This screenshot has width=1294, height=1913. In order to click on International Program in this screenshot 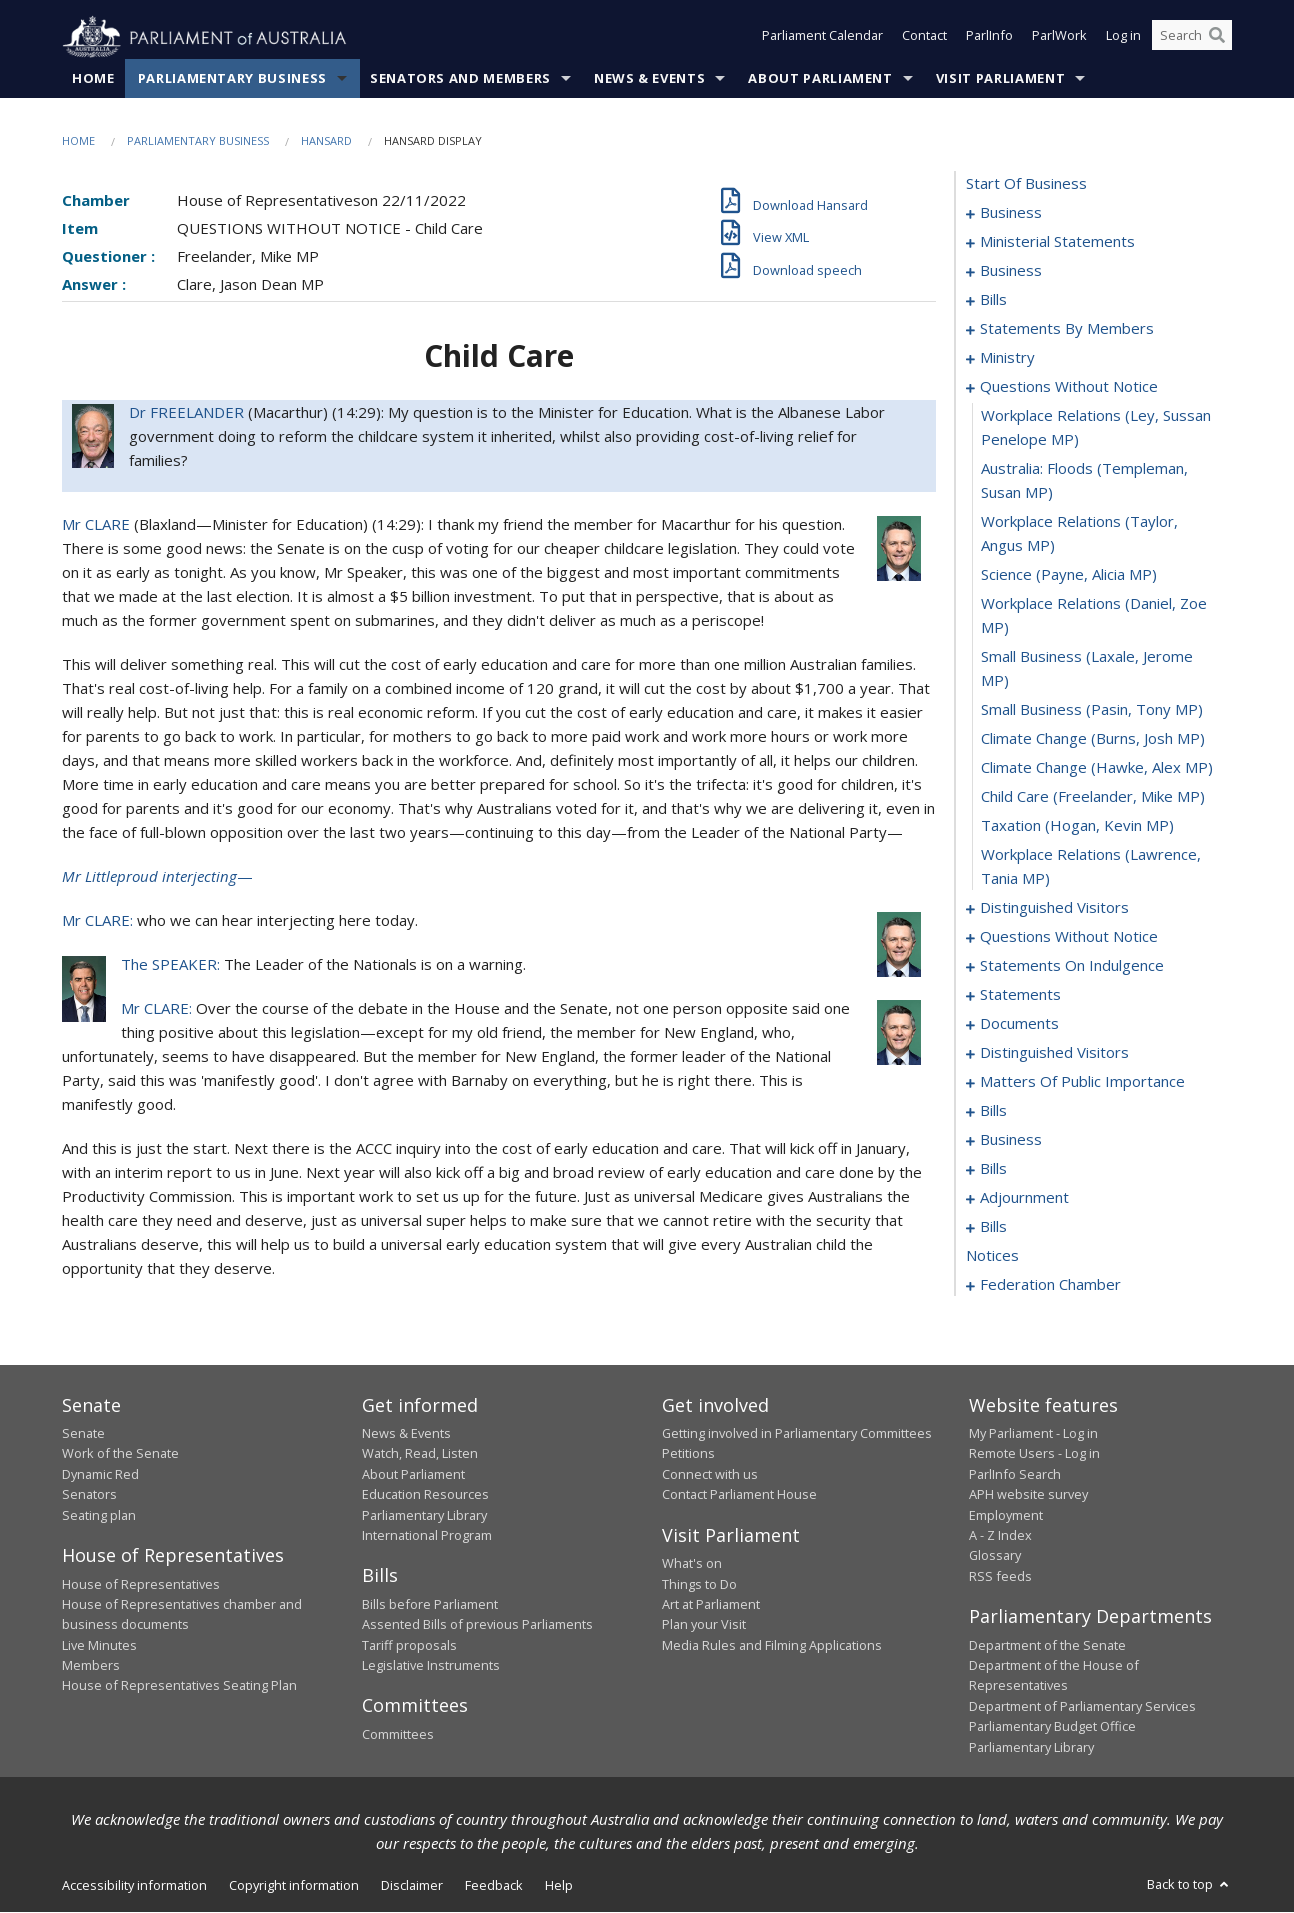, I will do `click(427, 1536)`.